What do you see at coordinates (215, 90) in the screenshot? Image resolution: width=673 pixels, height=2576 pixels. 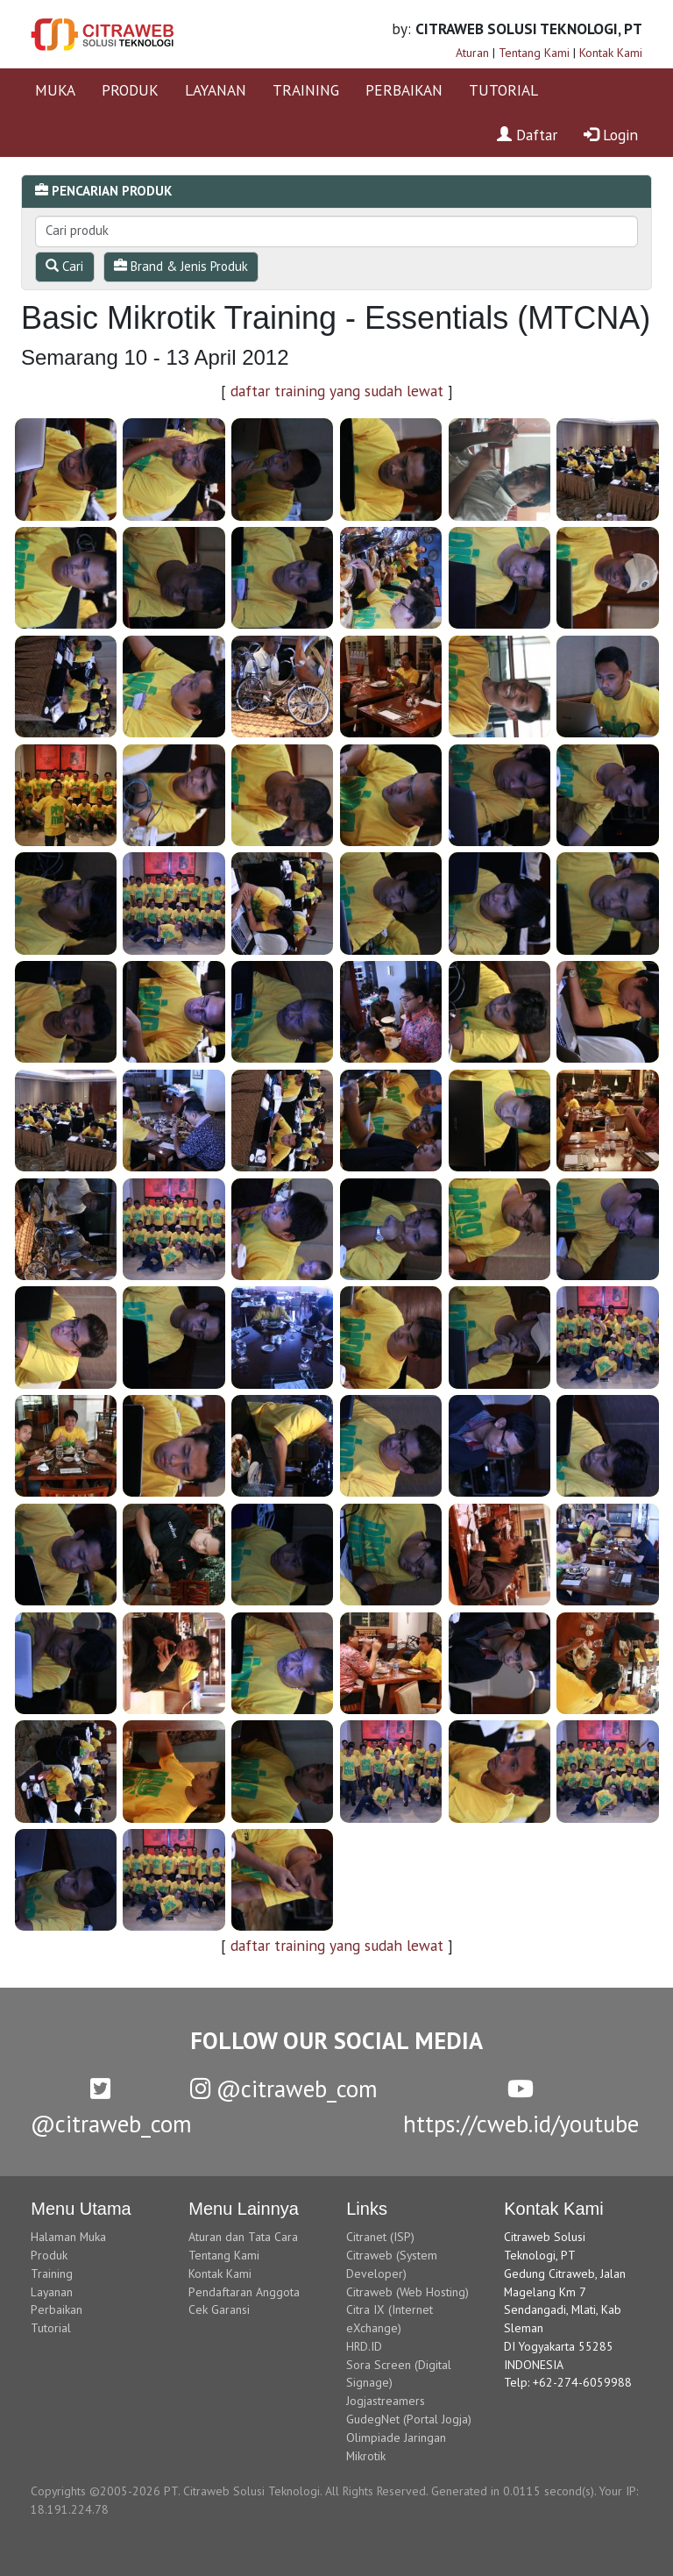 I see `LAYANAN` at bounding box center [215, 90].